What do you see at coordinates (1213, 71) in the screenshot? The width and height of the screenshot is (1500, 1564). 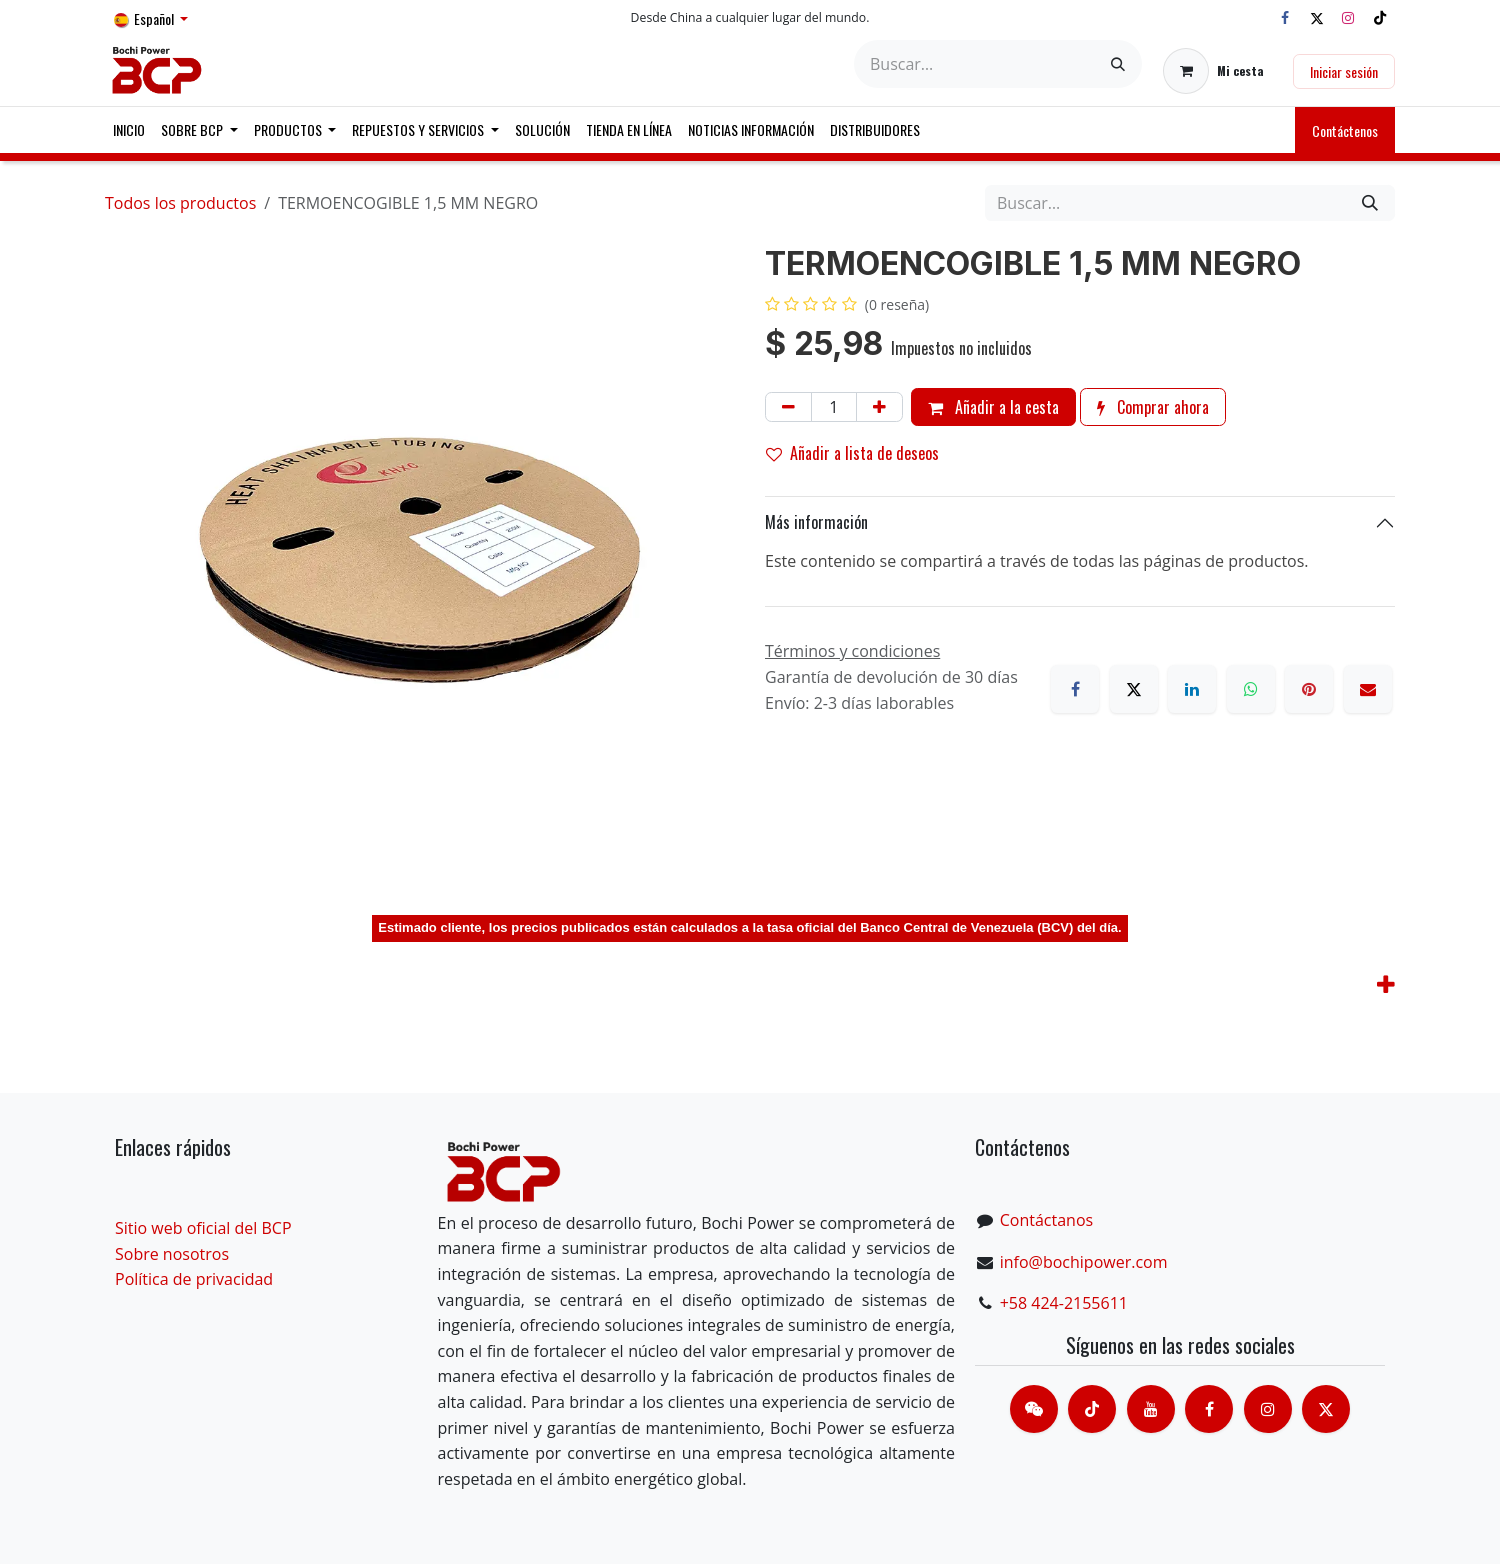 I see `[Cesta del comercio electrónico]` at bounding box center [1213, 71].